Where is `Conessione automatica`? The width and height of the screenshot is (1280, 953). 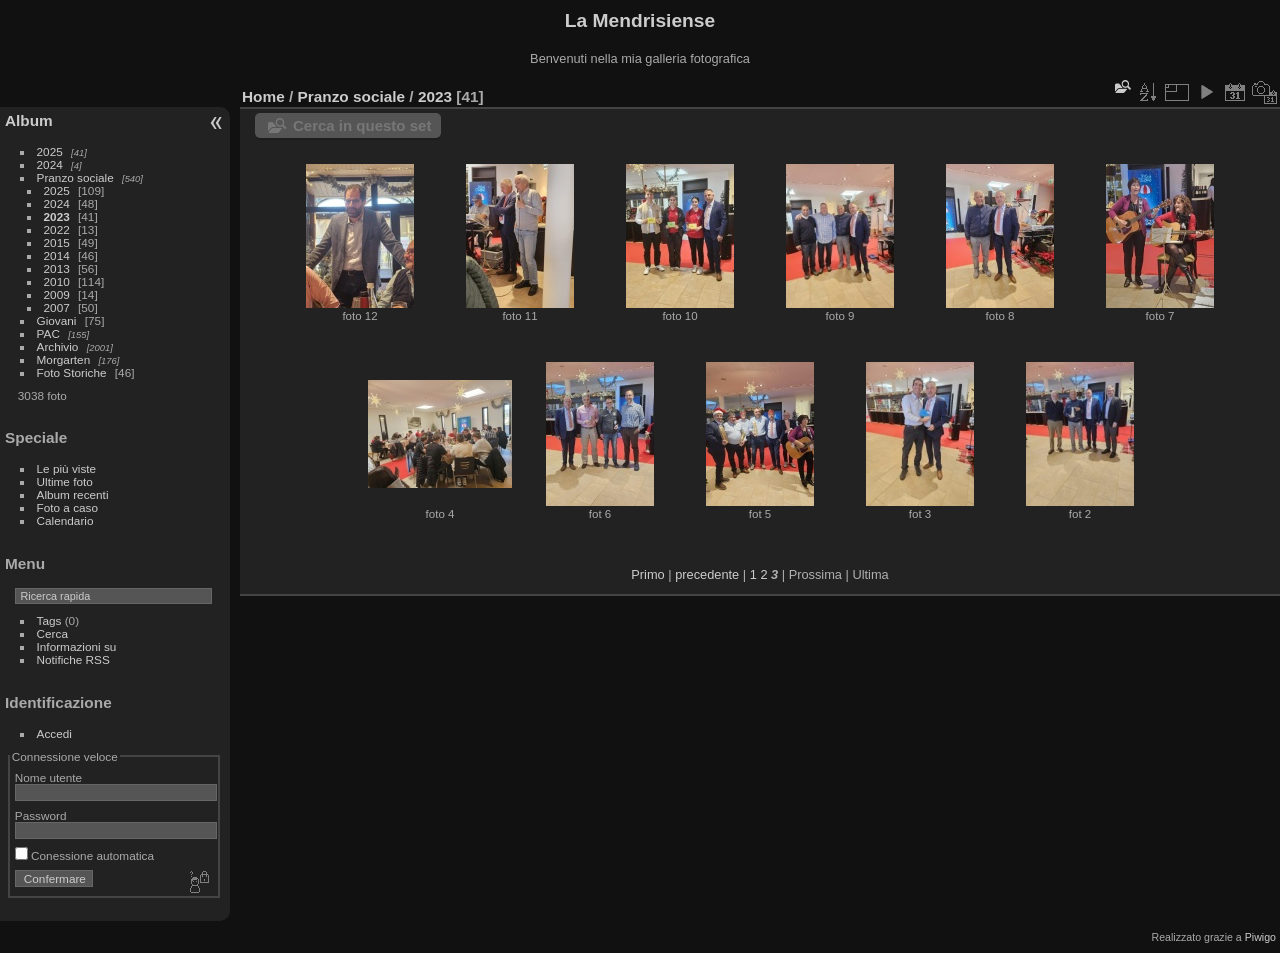 Conessione automatica is located at coordinates (84, 855).